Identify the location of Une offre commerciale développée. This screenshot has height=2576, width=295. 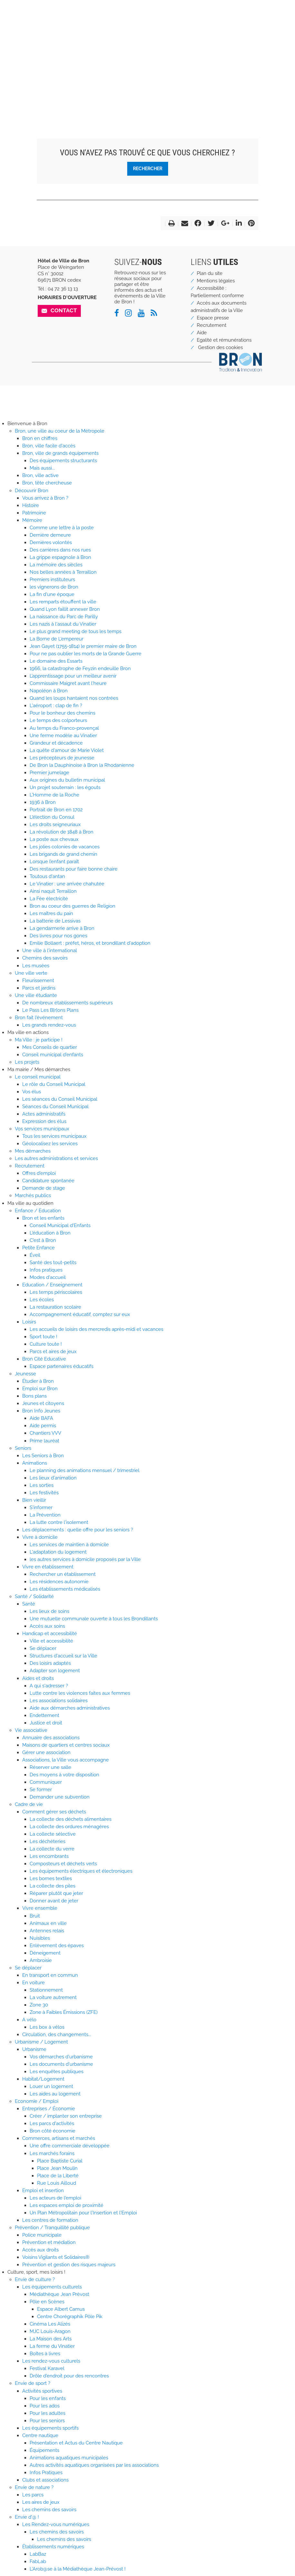
(69, 2146).